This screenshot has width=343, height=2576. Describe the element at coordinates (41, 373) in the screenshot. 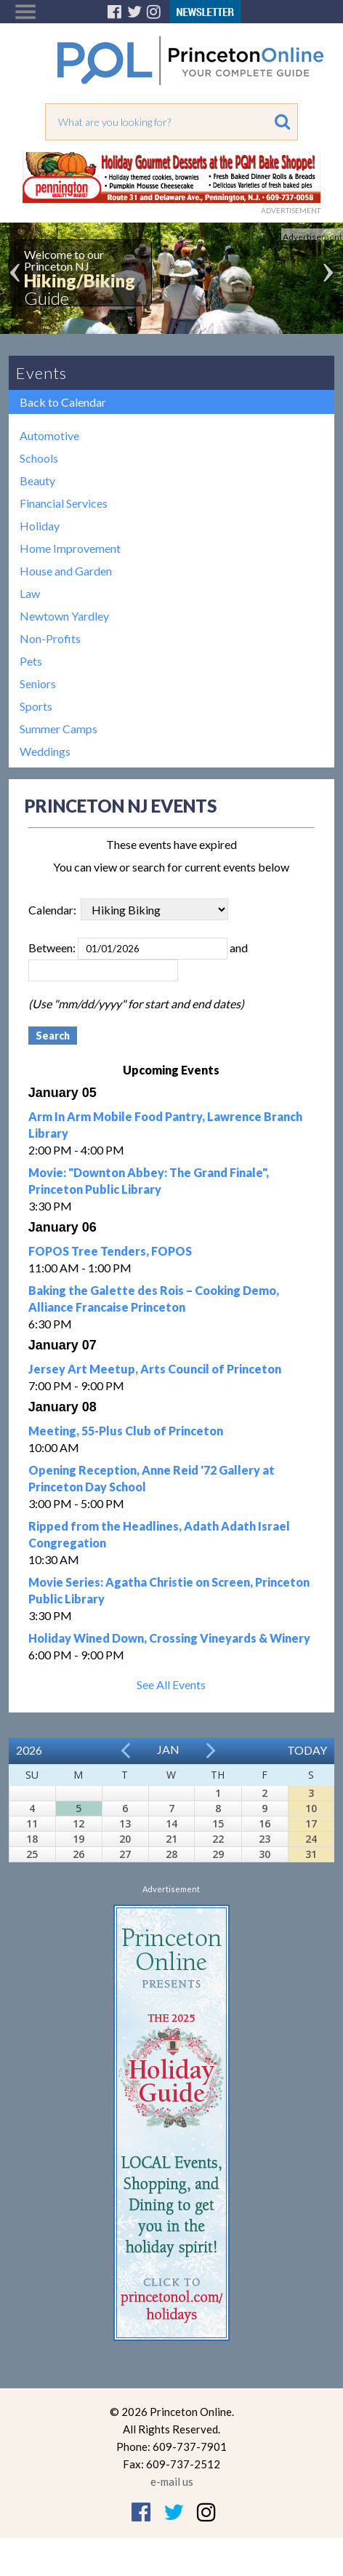

I see `Events` at that location.